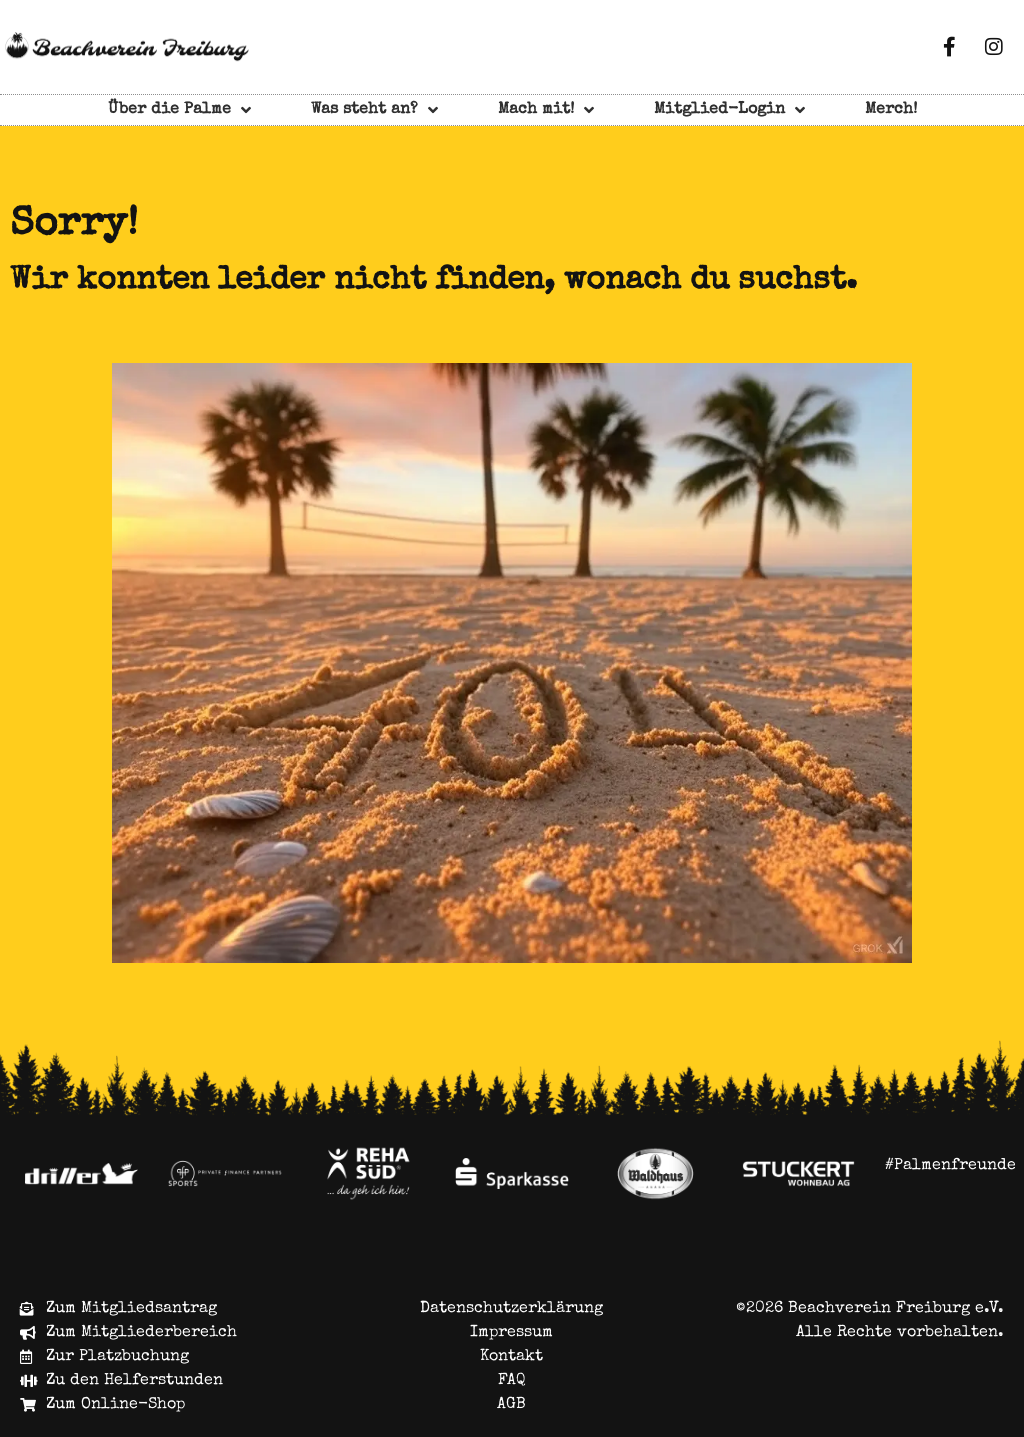 The width and height of the screenshot is (1024, 1437). What do you see at coordinates (729, 110) in the screenshot?
I see `Mitglied-Login` at bounding box center [729, 110].